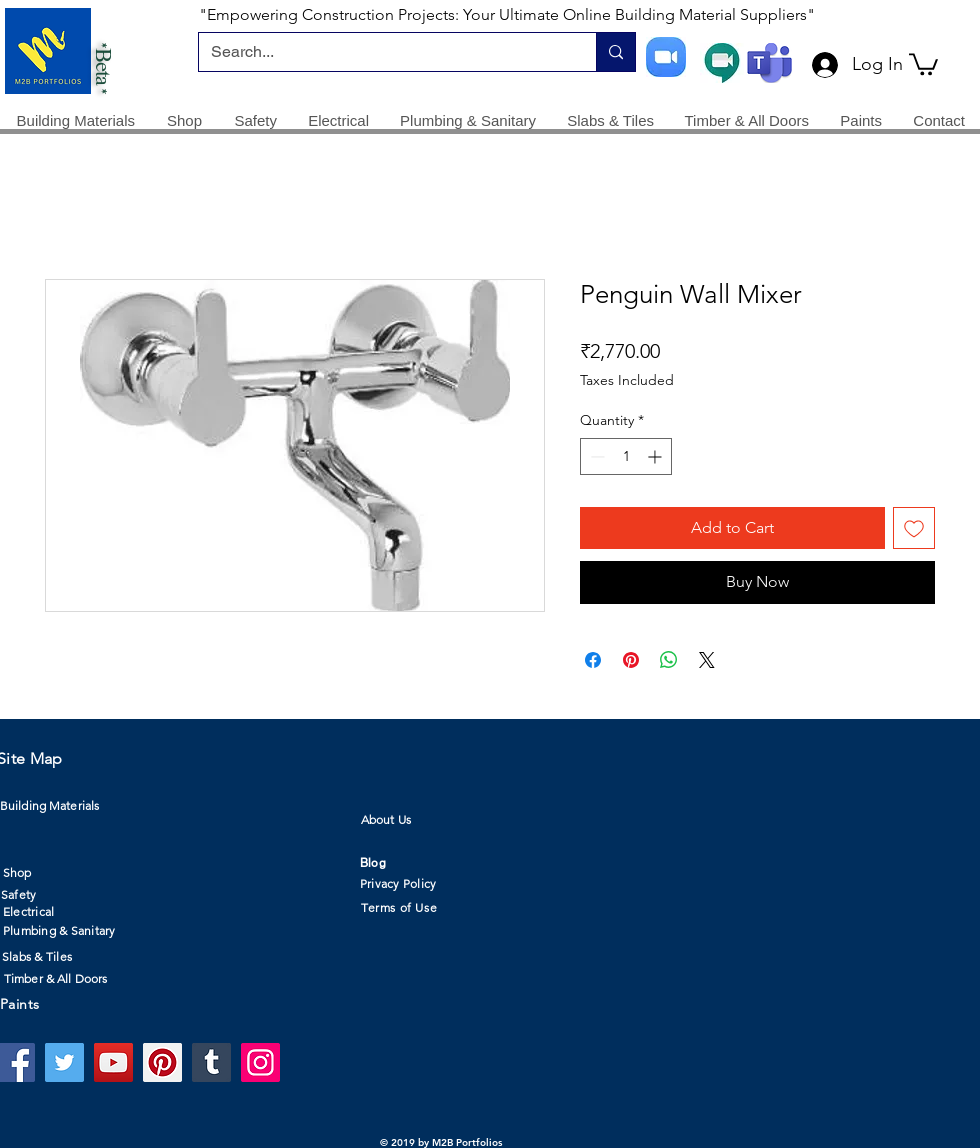 This screenshot has width=980, height=1148. I want to click on [Search...], so click(382, 52).